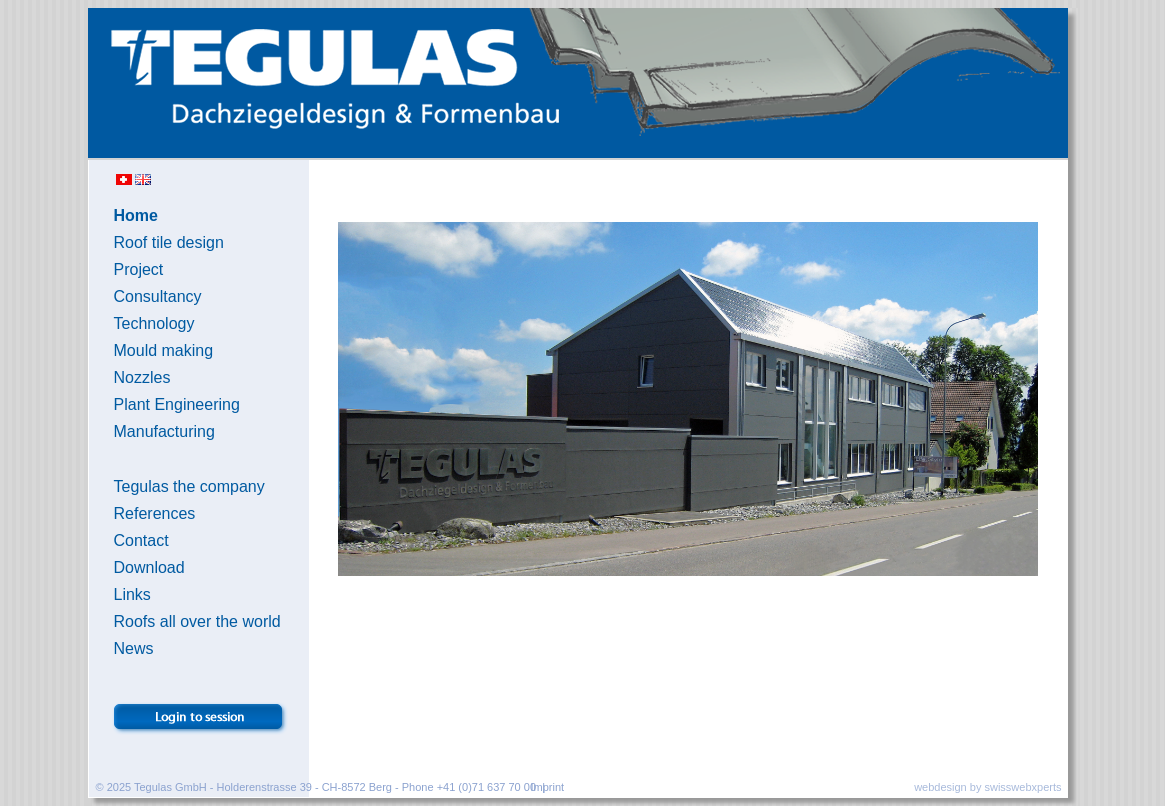  What do you see at coordinates (134, 648) in the screenshot?
I see `News` at bounding box center [134, 648].